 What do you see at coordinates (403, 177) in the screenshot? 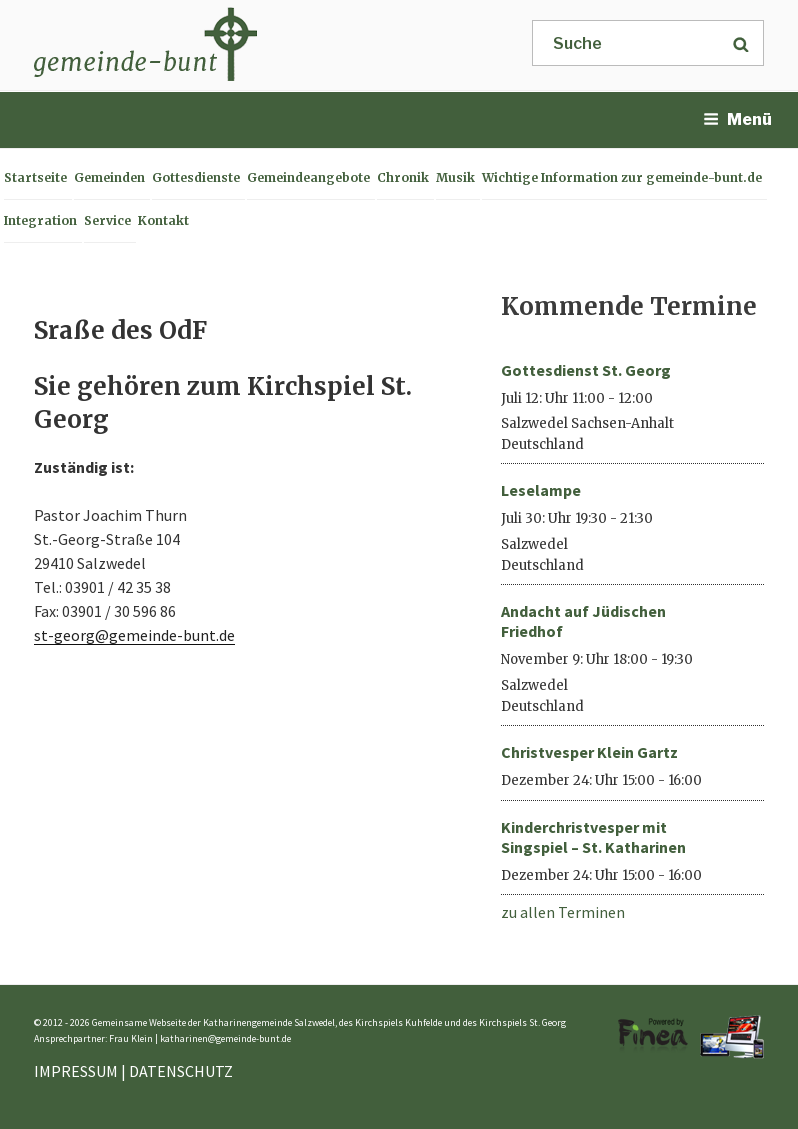
I see `Chronik` at bounding box center [403, 177].